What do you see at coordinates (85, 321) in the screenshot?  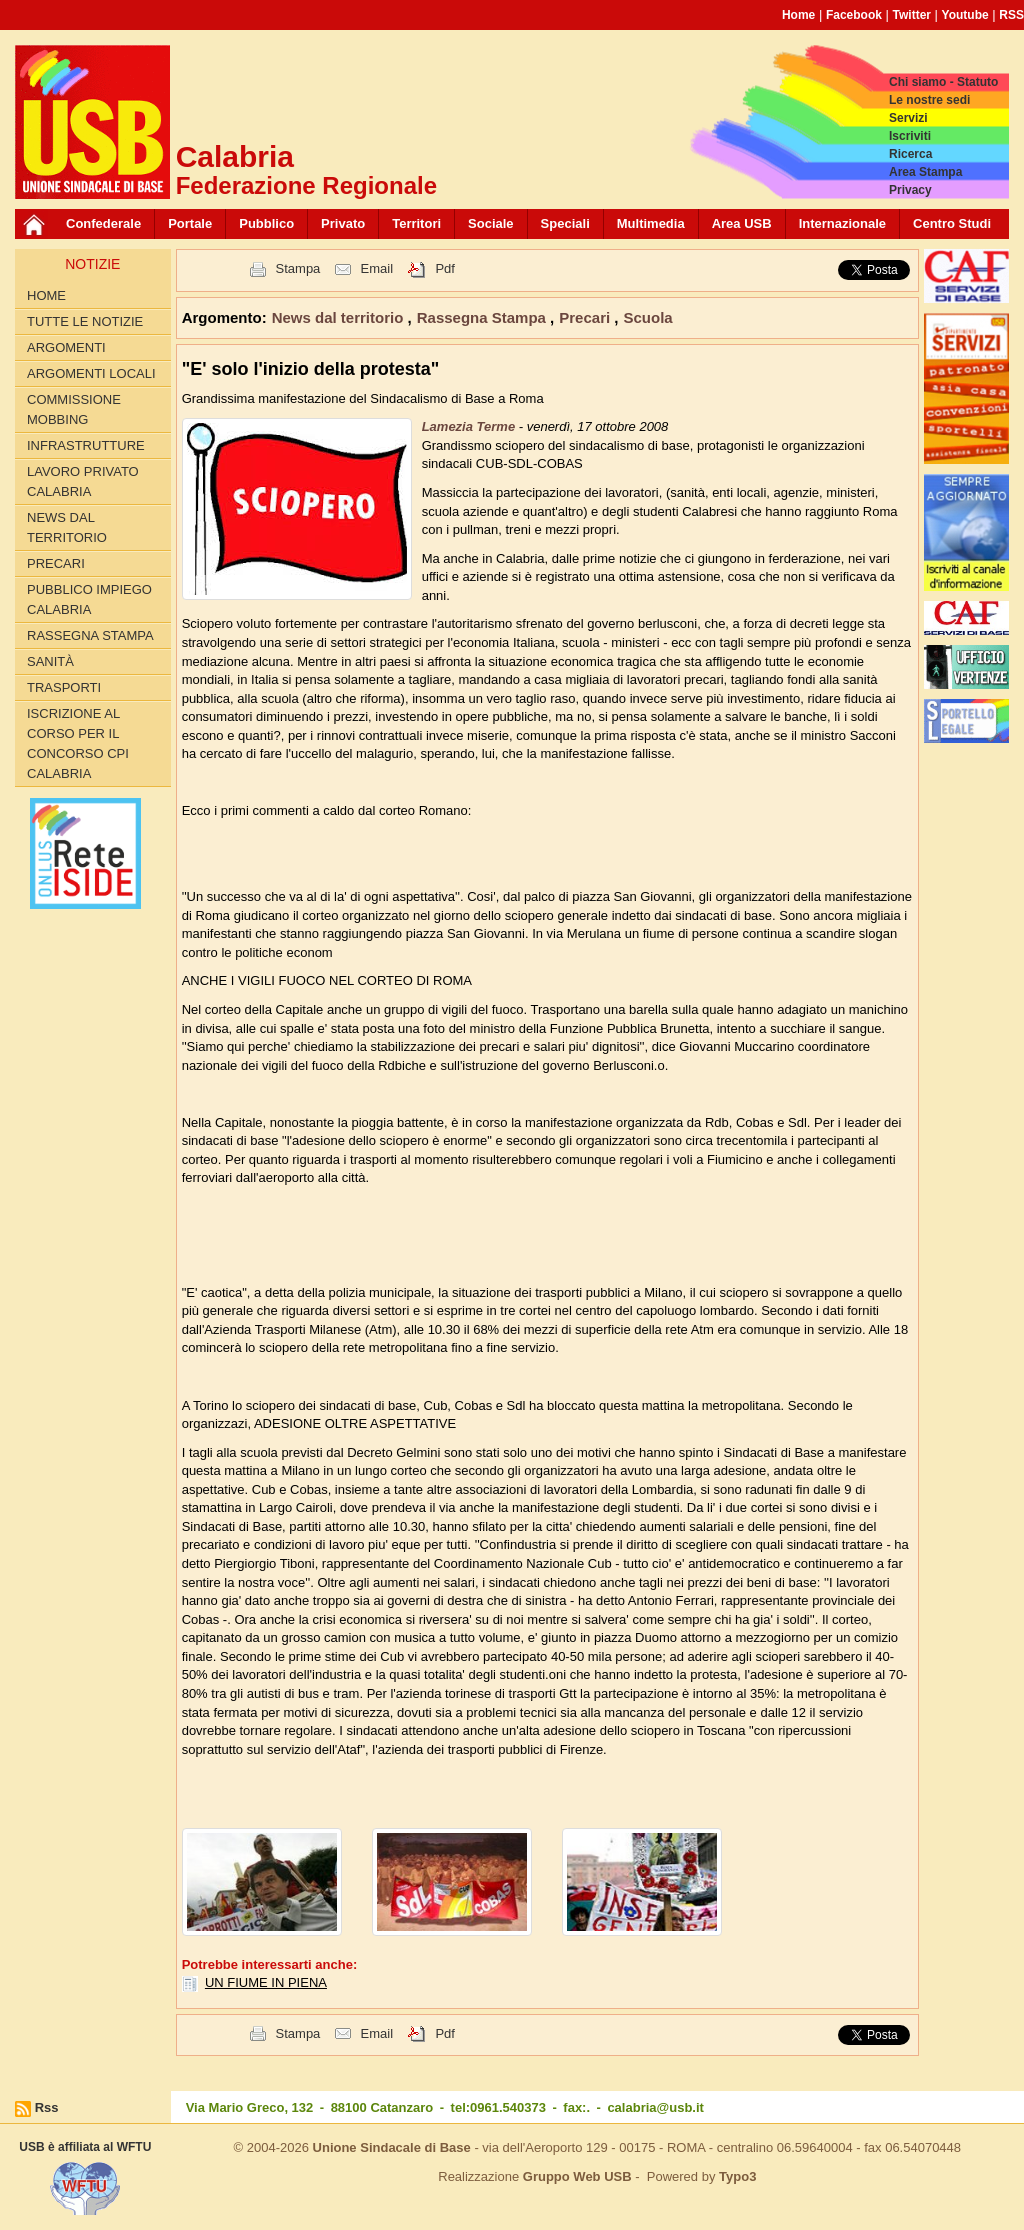 I see `Tutte le Notizie` at bounding box center [85, 321].